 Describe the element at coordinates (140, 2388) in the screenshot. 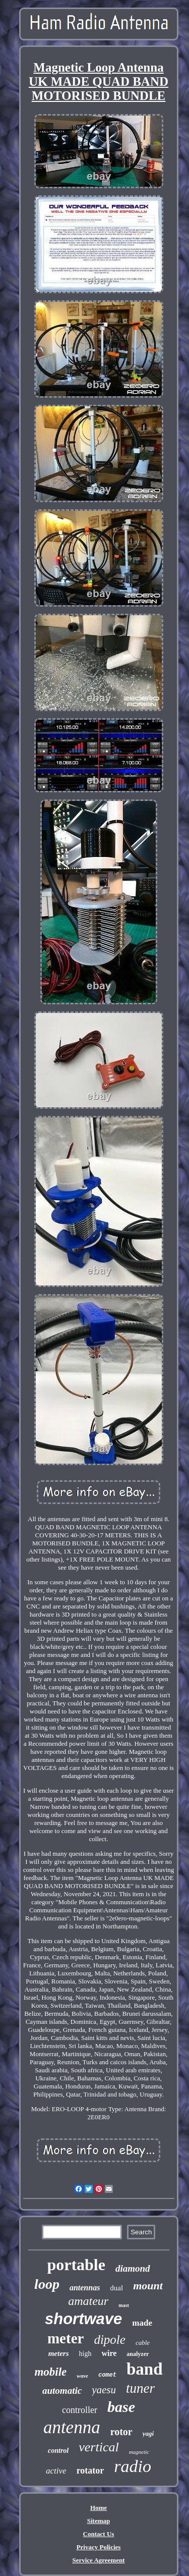

I see `tuner` at that location.